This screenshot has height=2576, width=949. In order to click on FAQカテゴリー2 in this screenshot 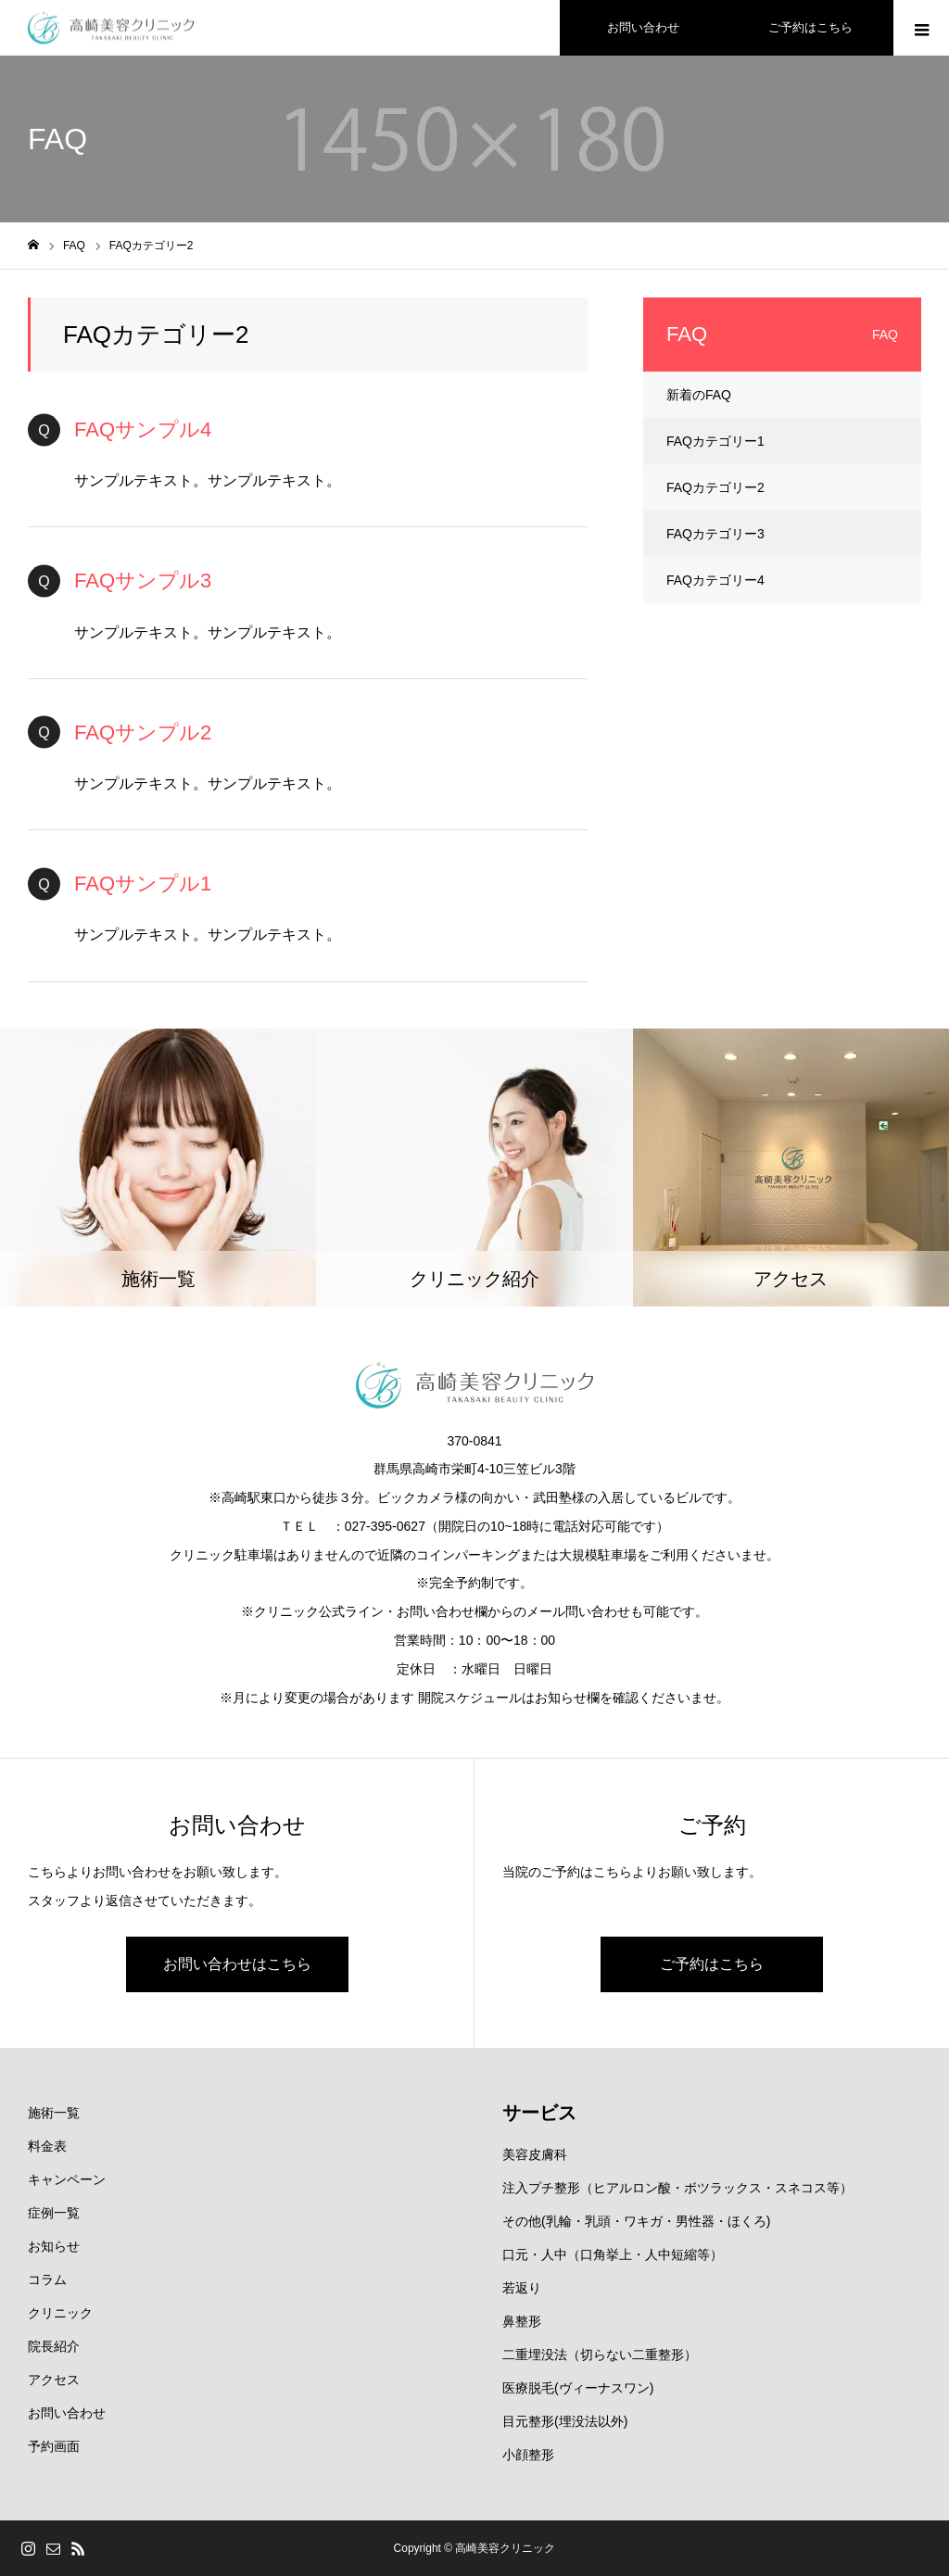, I will do `click(715, 487)`.